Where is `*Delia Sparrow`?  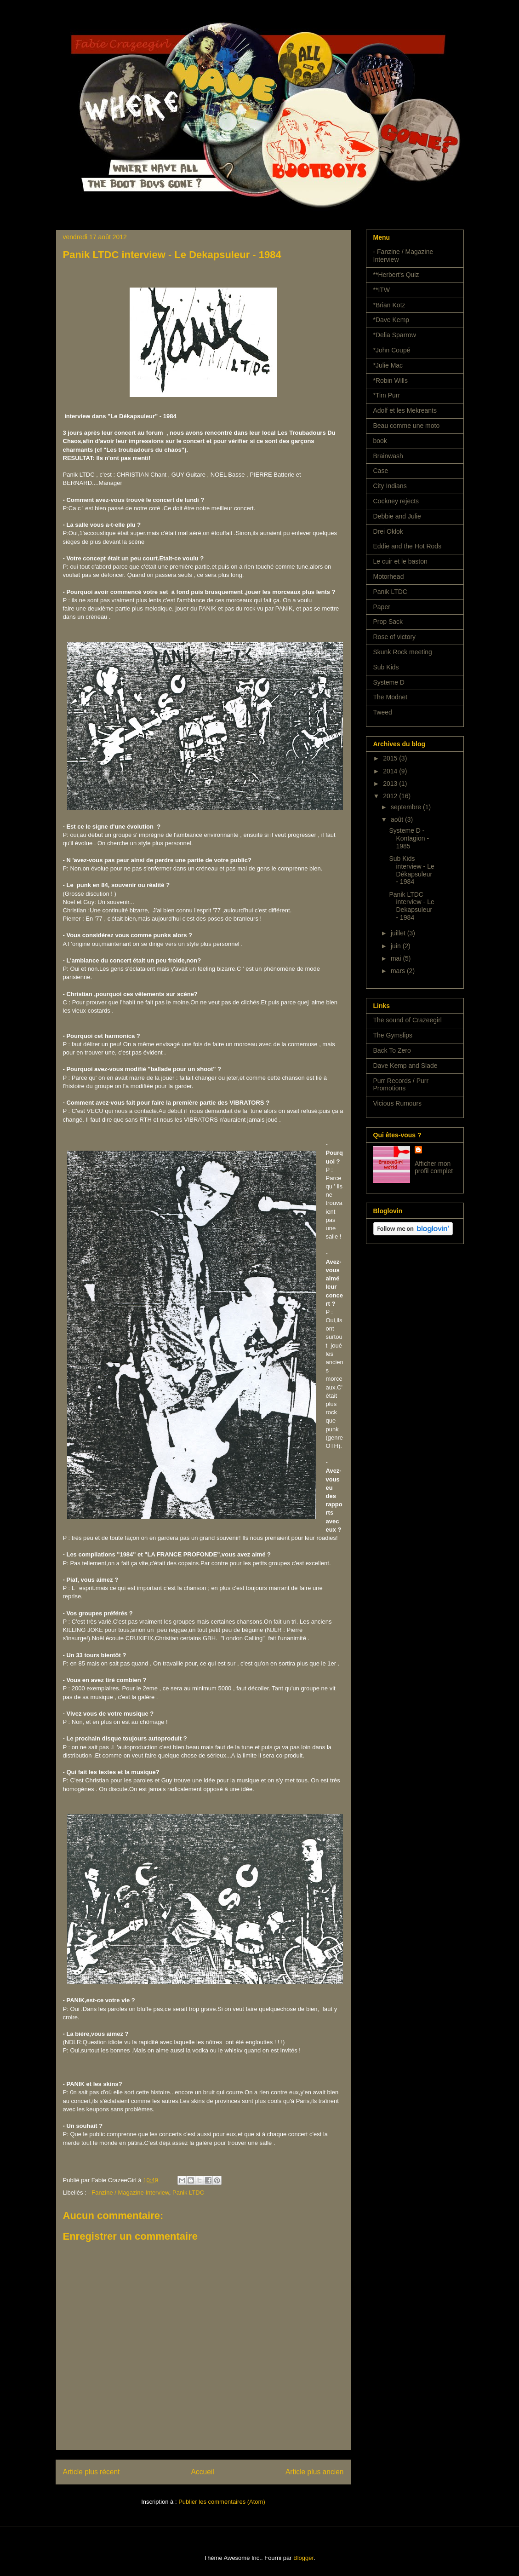 *Delia Sparrow is located at coordinates (394, 335).